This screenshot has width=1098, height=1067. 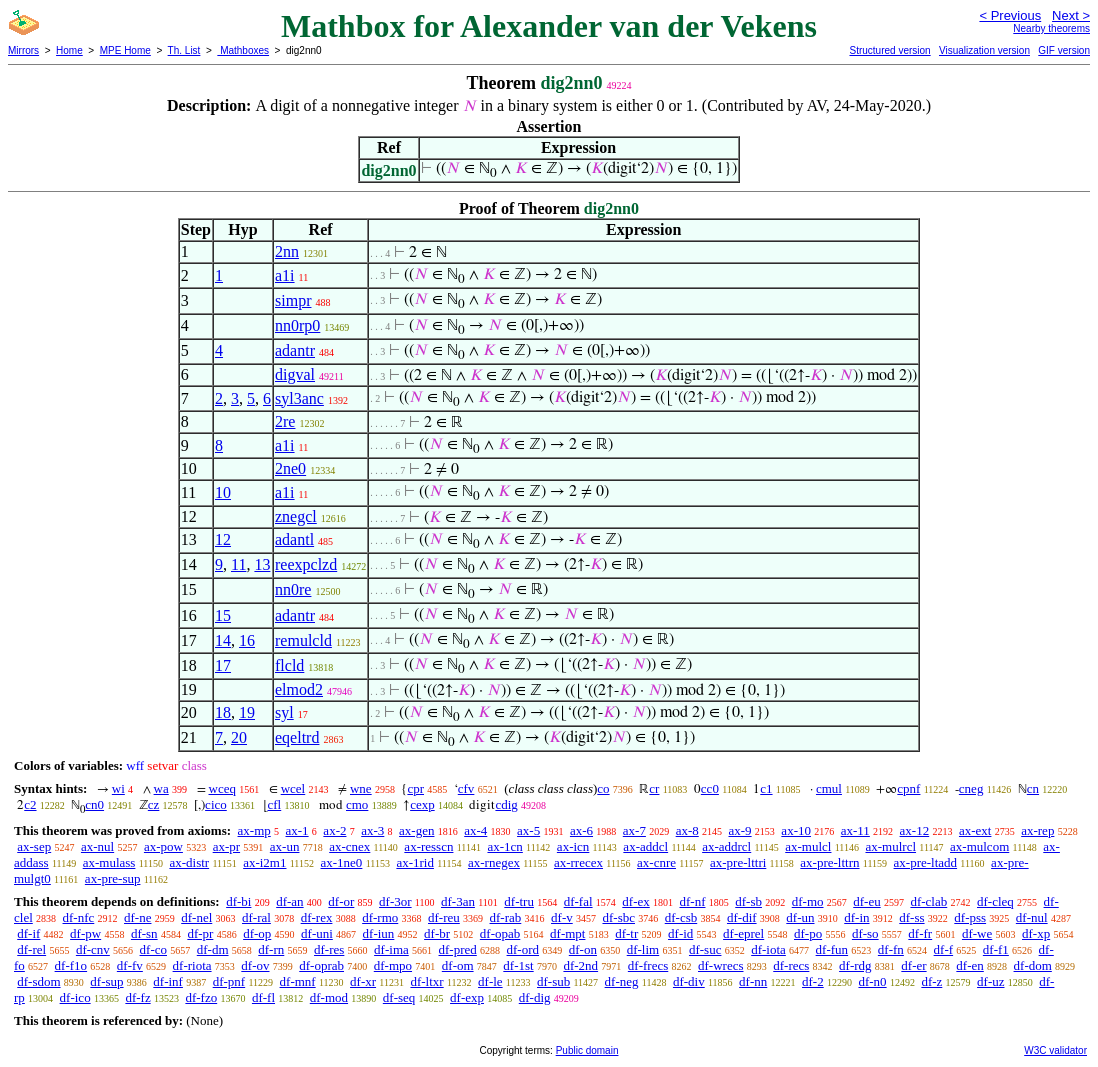 I want to click on co, so click(x=603, y=788).